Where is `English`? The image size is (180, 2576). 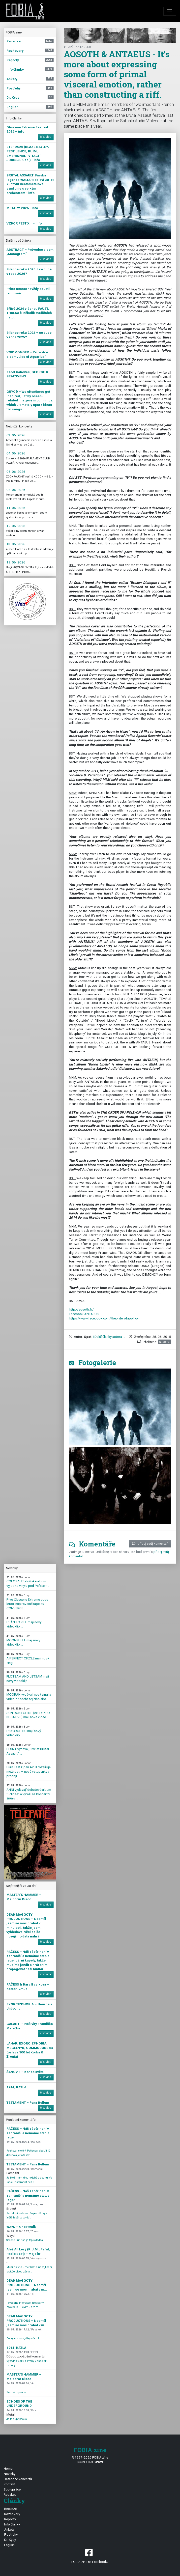
English is located at coordinates (9, 2545).